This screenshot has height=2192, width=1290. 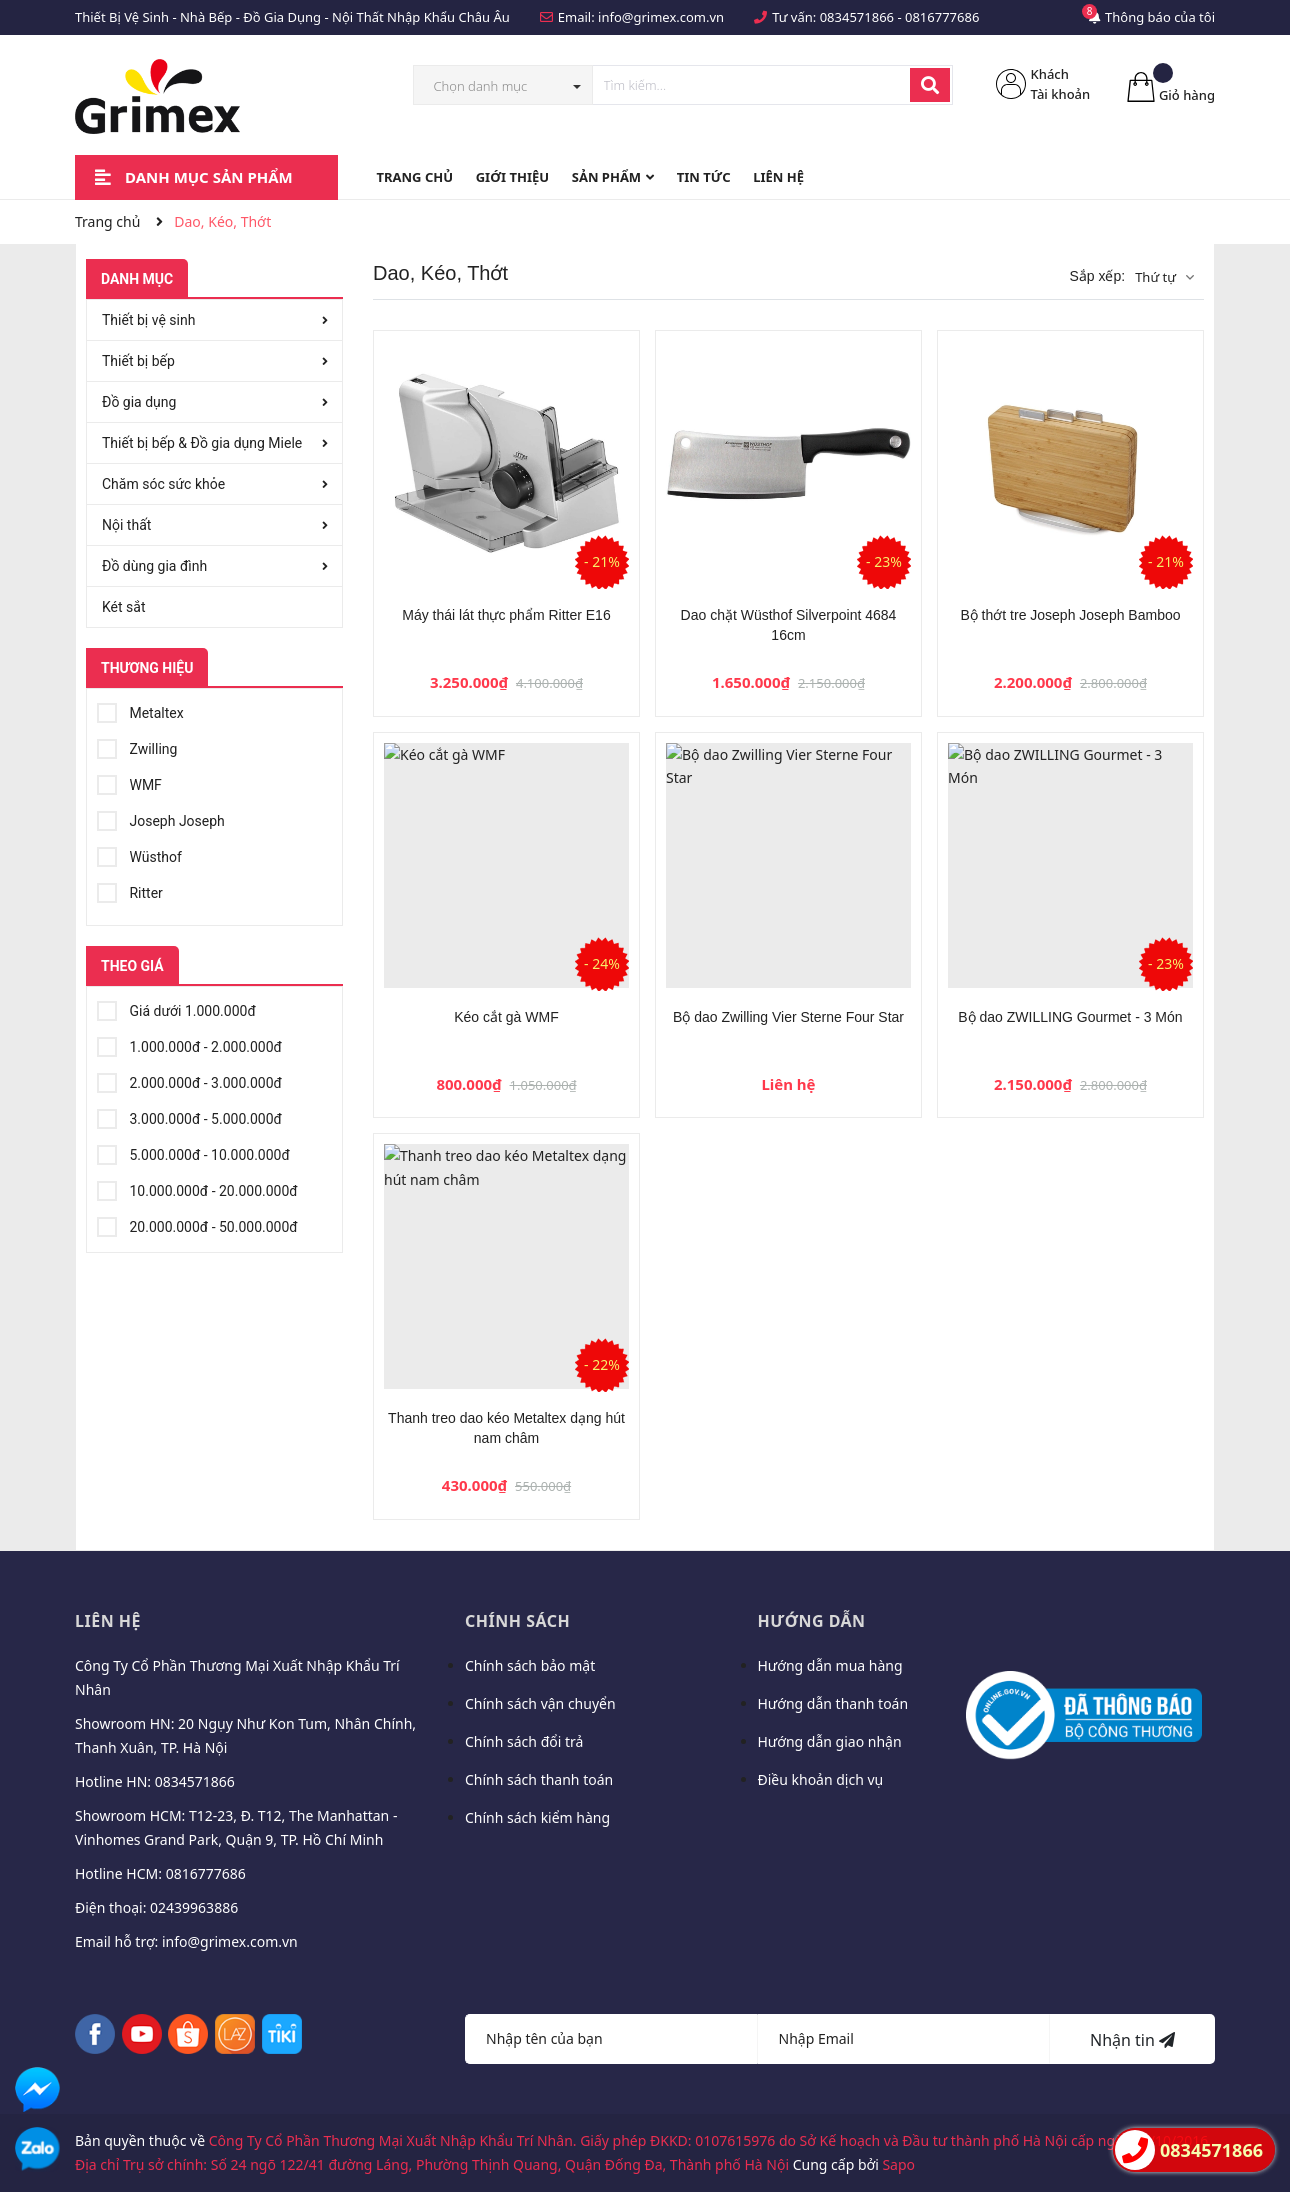 What do you see at coordinates (163, 484) in the screenshot?
I see `Chăm sóc sức khỏe` at bounding box center [163, 484].